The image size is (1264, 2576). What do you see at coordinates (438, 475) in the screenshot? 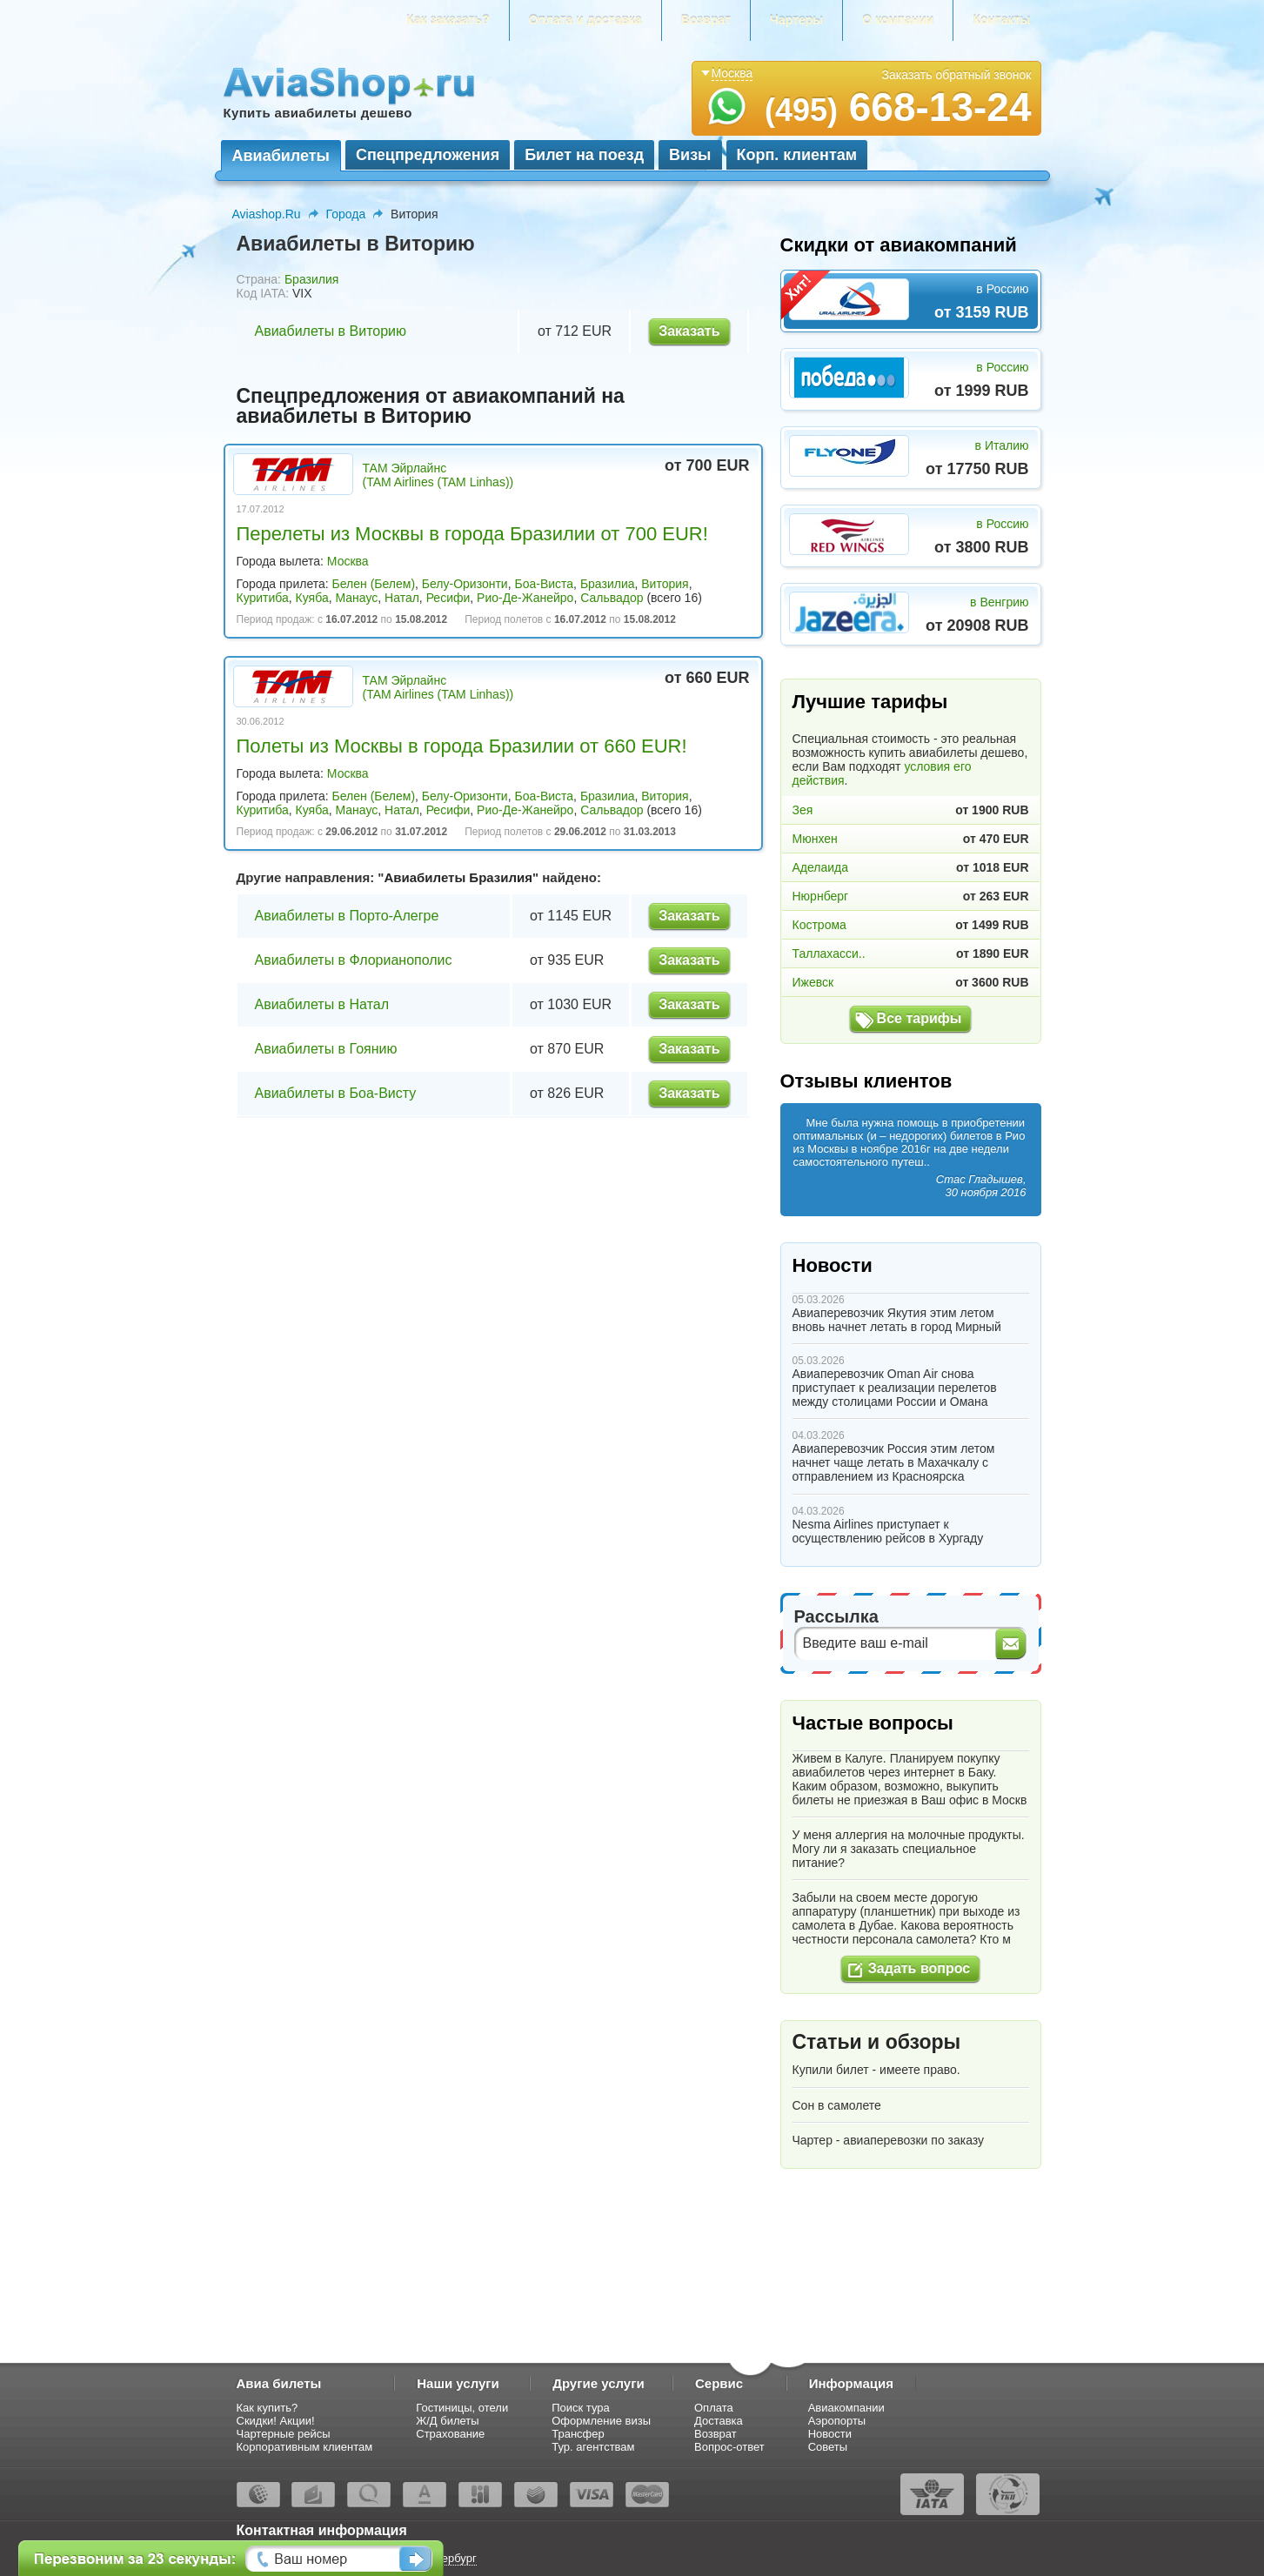
I see `ТАМ Эйрлайнс (TAM Airlines (TAM Linhas))` at bounding box center [438, 475].